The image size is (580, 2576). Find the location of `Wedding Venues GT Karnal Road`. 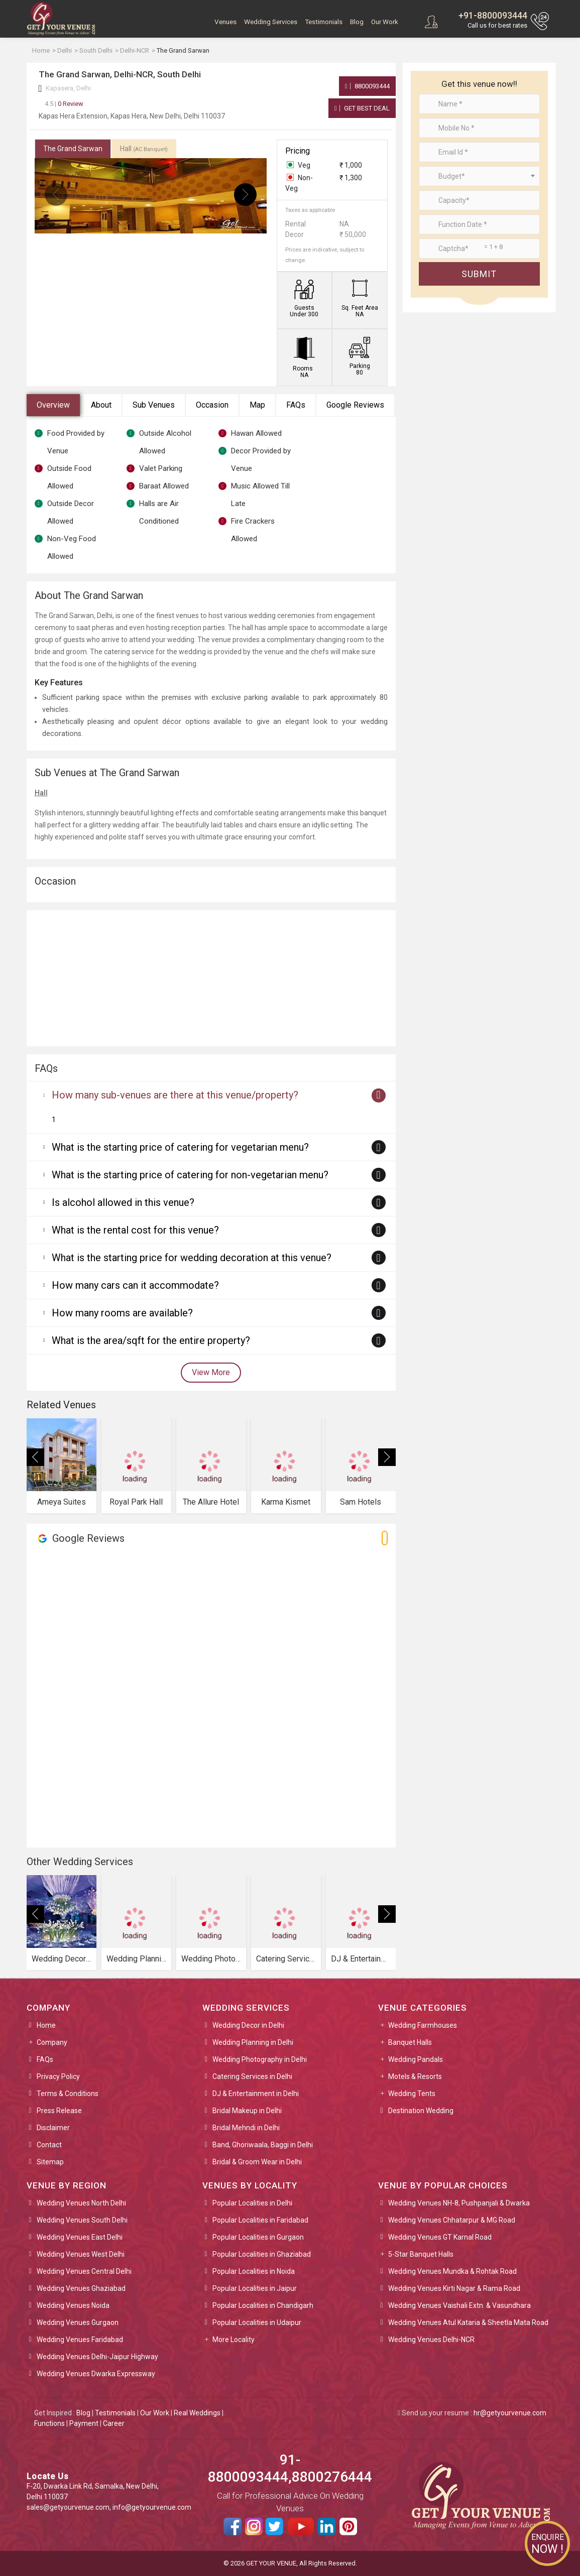

Wedding Venues GT Karnal Road is located at coordinates (440, 2237).